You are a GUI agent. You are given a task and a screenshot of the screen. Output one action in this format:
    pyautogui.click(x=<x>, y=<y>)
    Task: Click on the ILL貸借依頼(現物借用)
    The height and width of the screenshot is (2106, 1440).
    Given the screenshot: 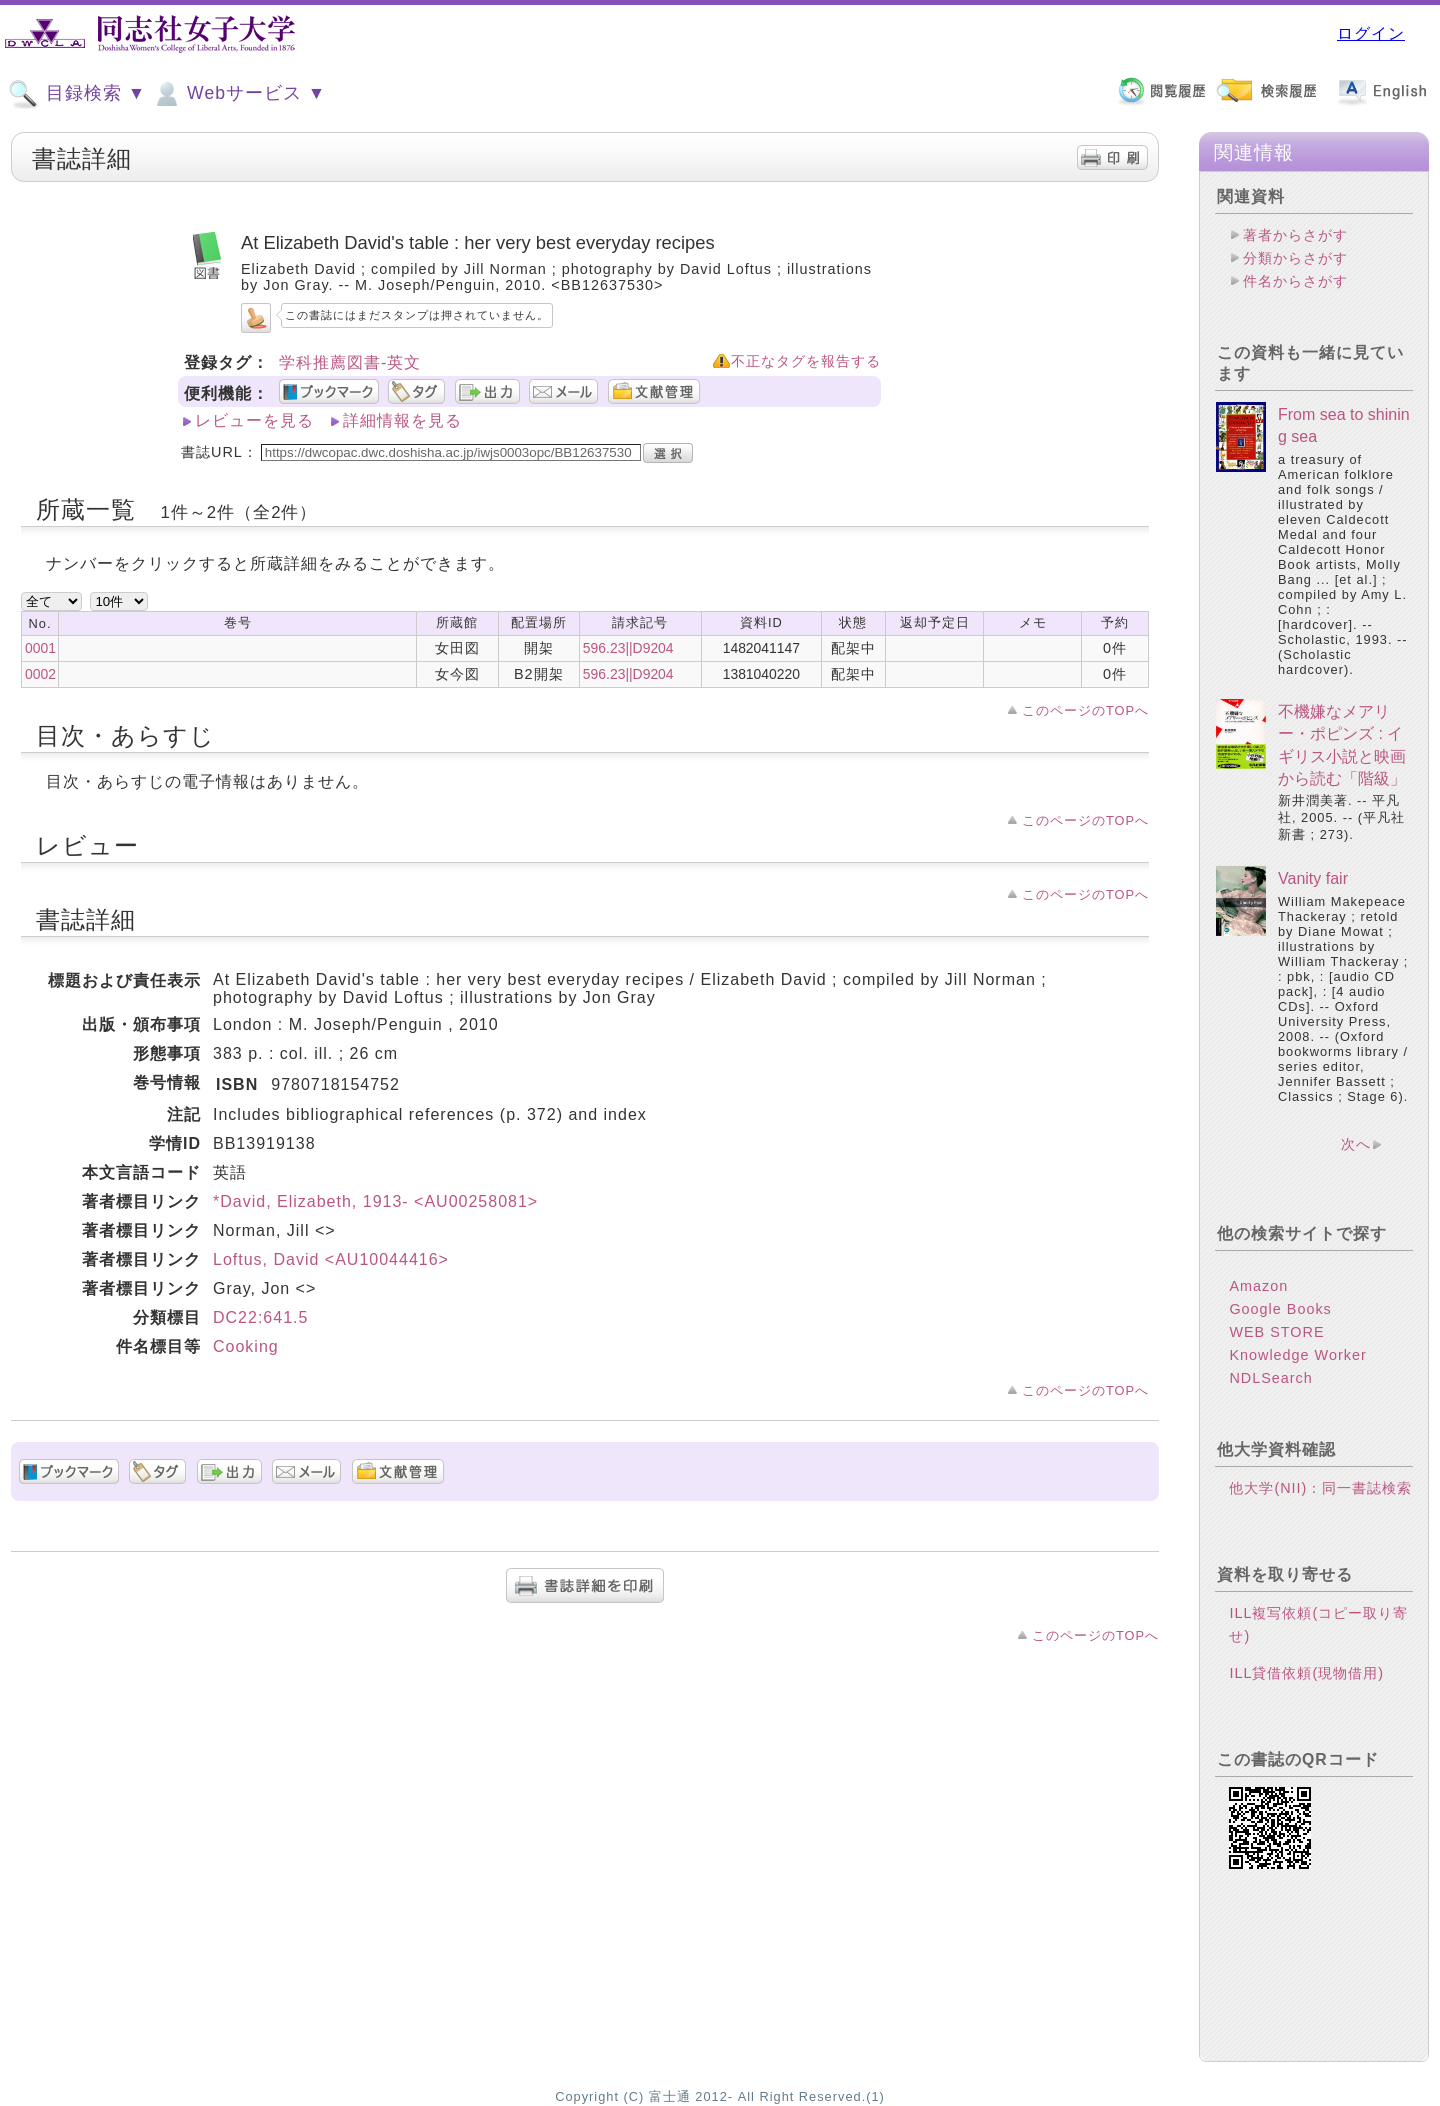 What is the action you would take?
    pyautogui.click(x=1306, y=1673)
    